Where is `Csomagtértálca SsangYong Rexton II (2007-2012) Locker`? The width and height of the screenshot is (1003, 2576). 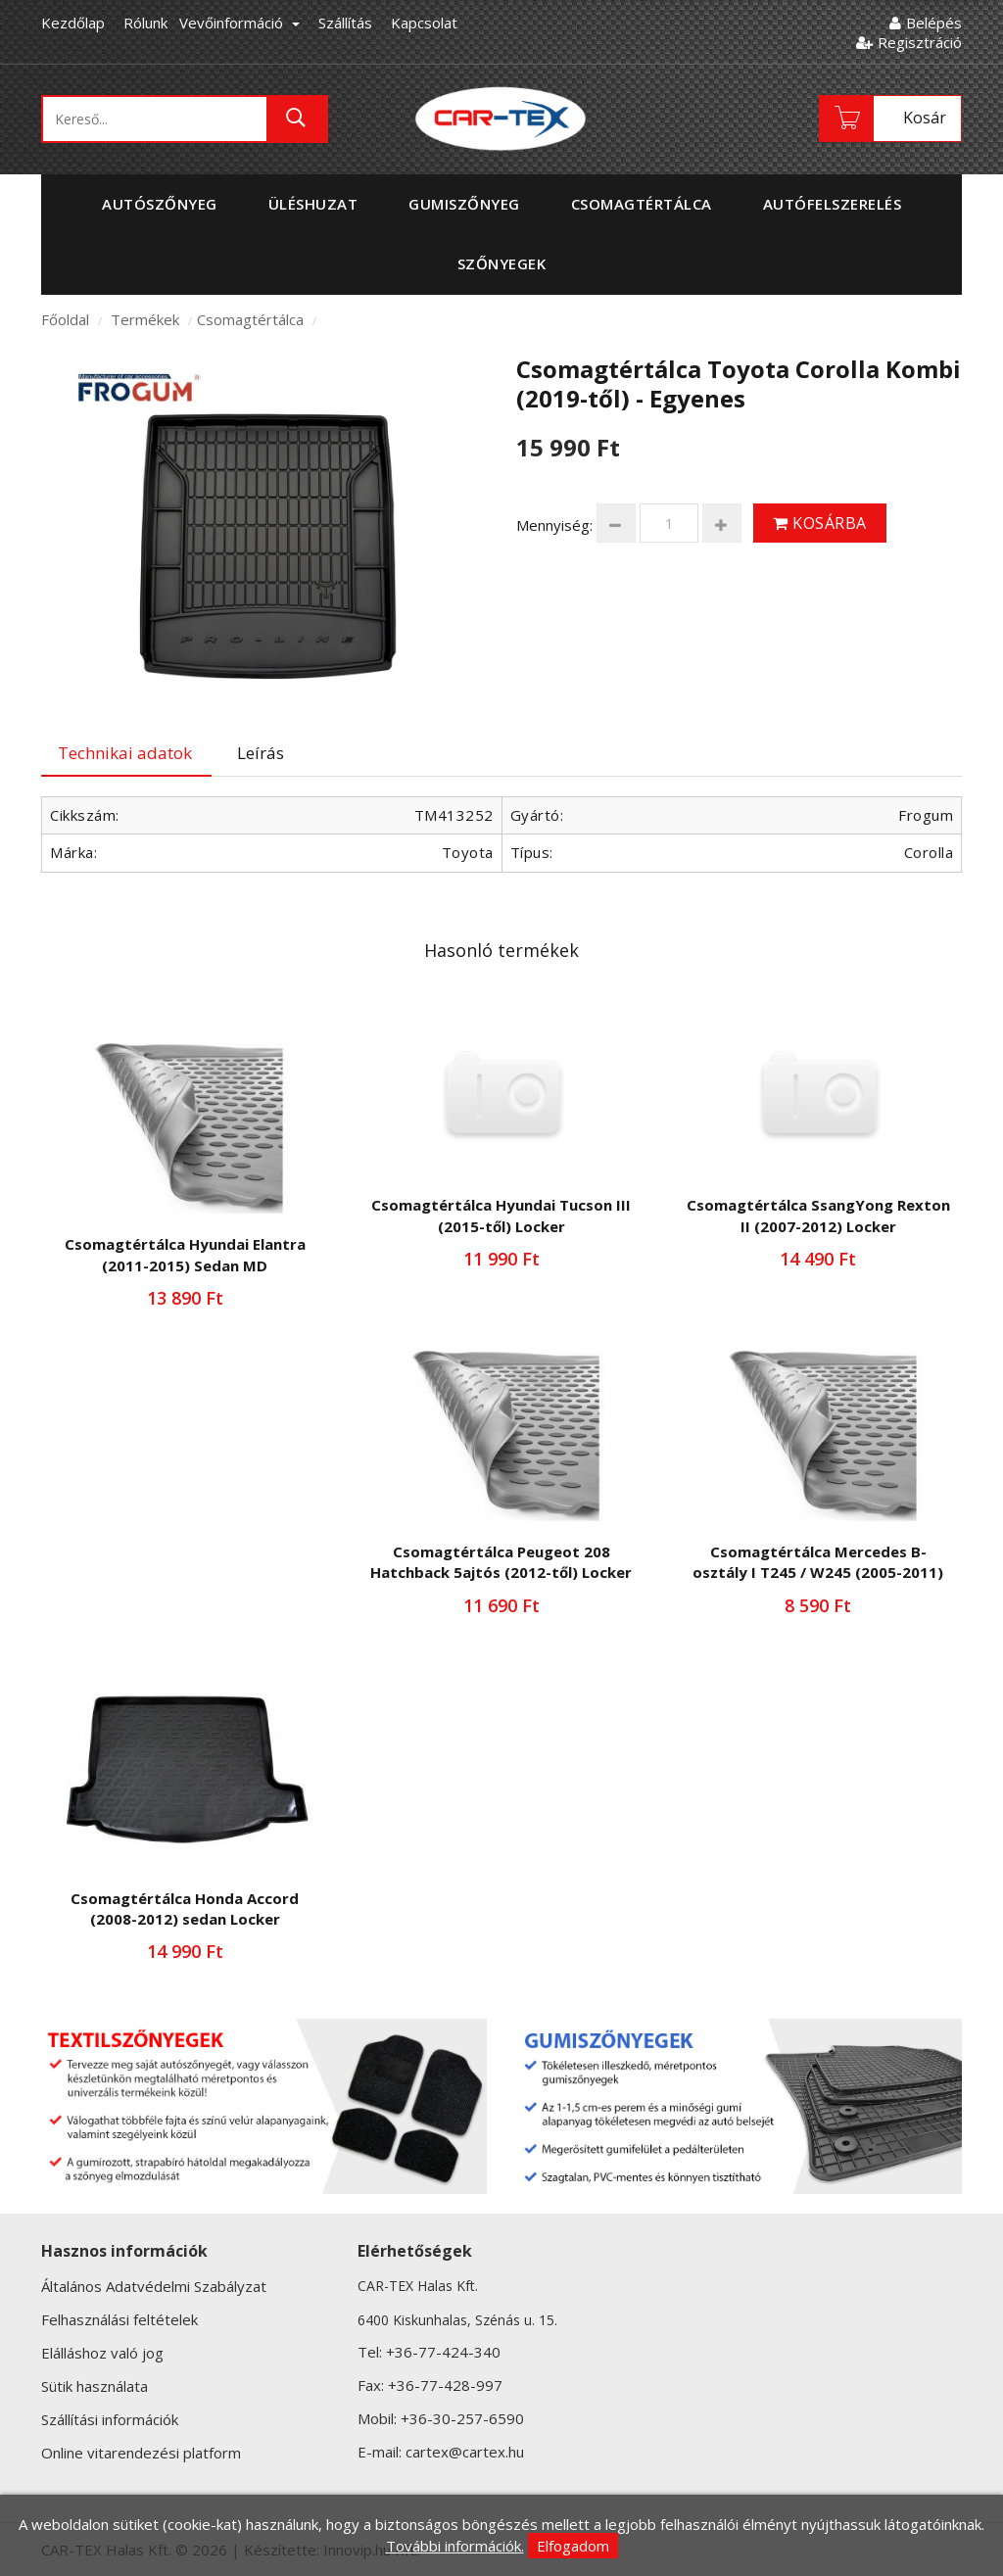 Csomagtértálca SsangYong Rexton II (2007-2012) Locker is located at coordinates (818, 1215).